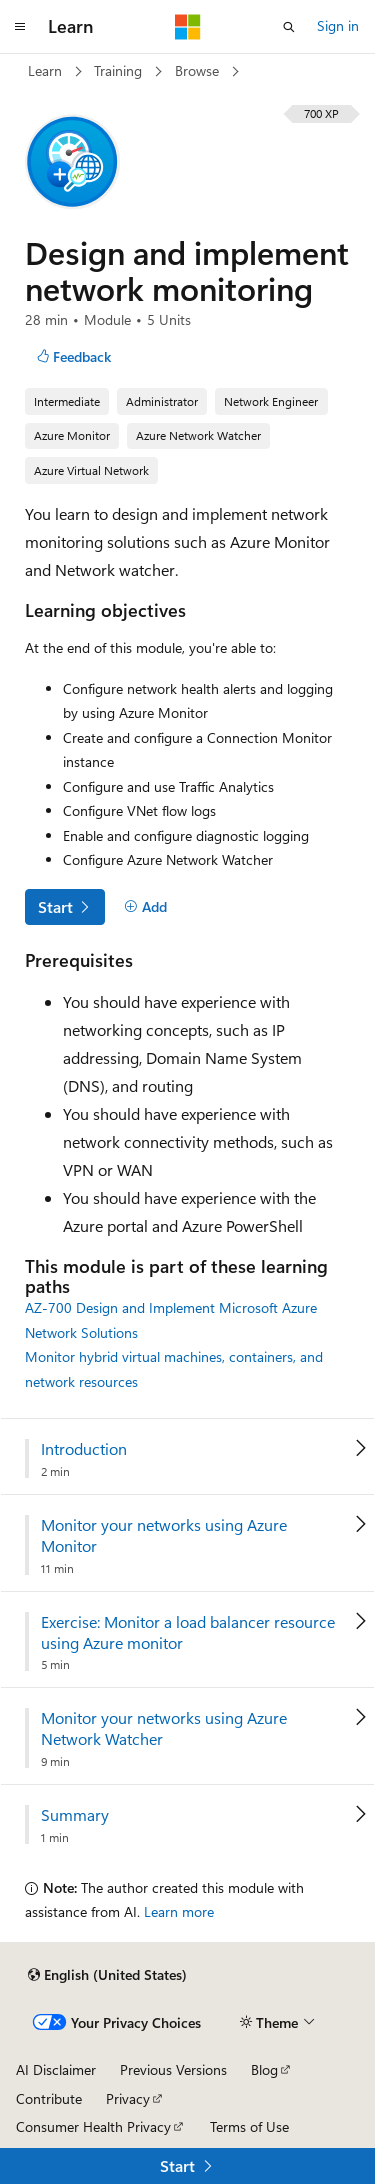 This screenshot has height=2184, width=375. I want to click on Training, so click(120, 70).